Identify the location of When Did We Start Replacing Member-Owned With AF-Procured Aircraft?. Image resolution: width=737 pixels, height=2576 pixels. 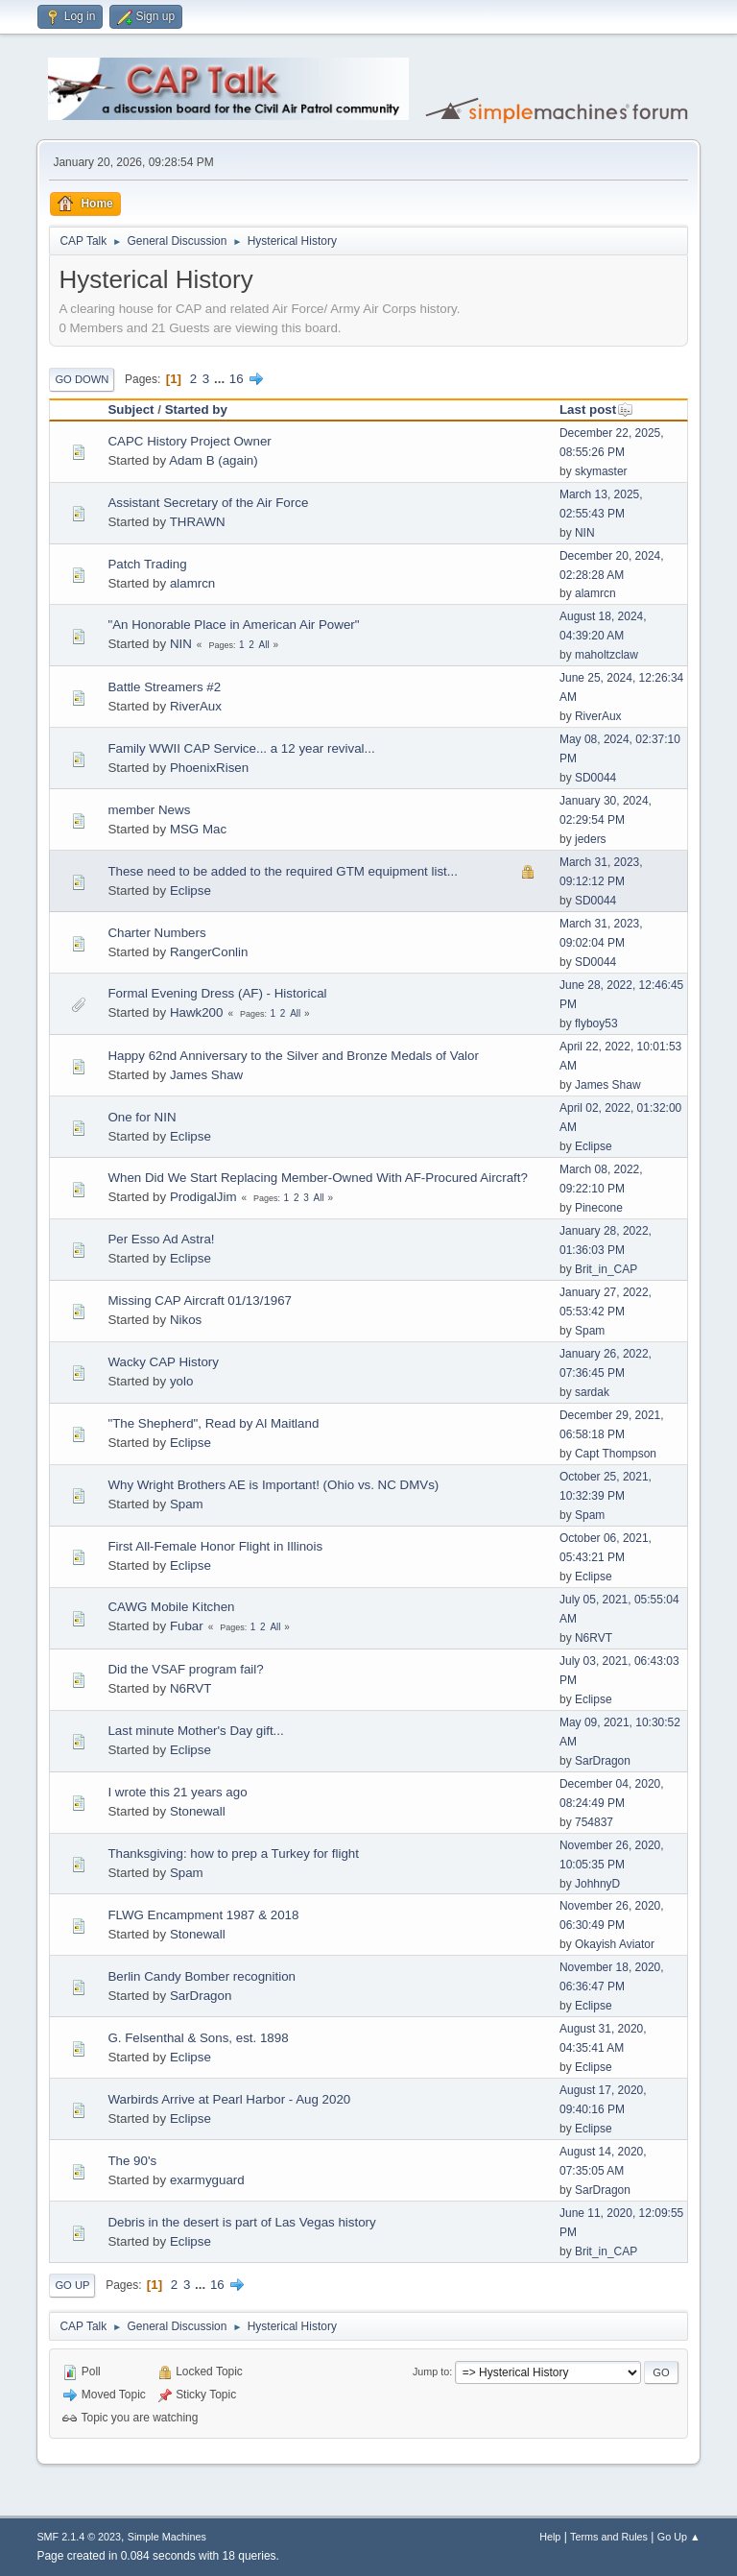
(317, 1177).